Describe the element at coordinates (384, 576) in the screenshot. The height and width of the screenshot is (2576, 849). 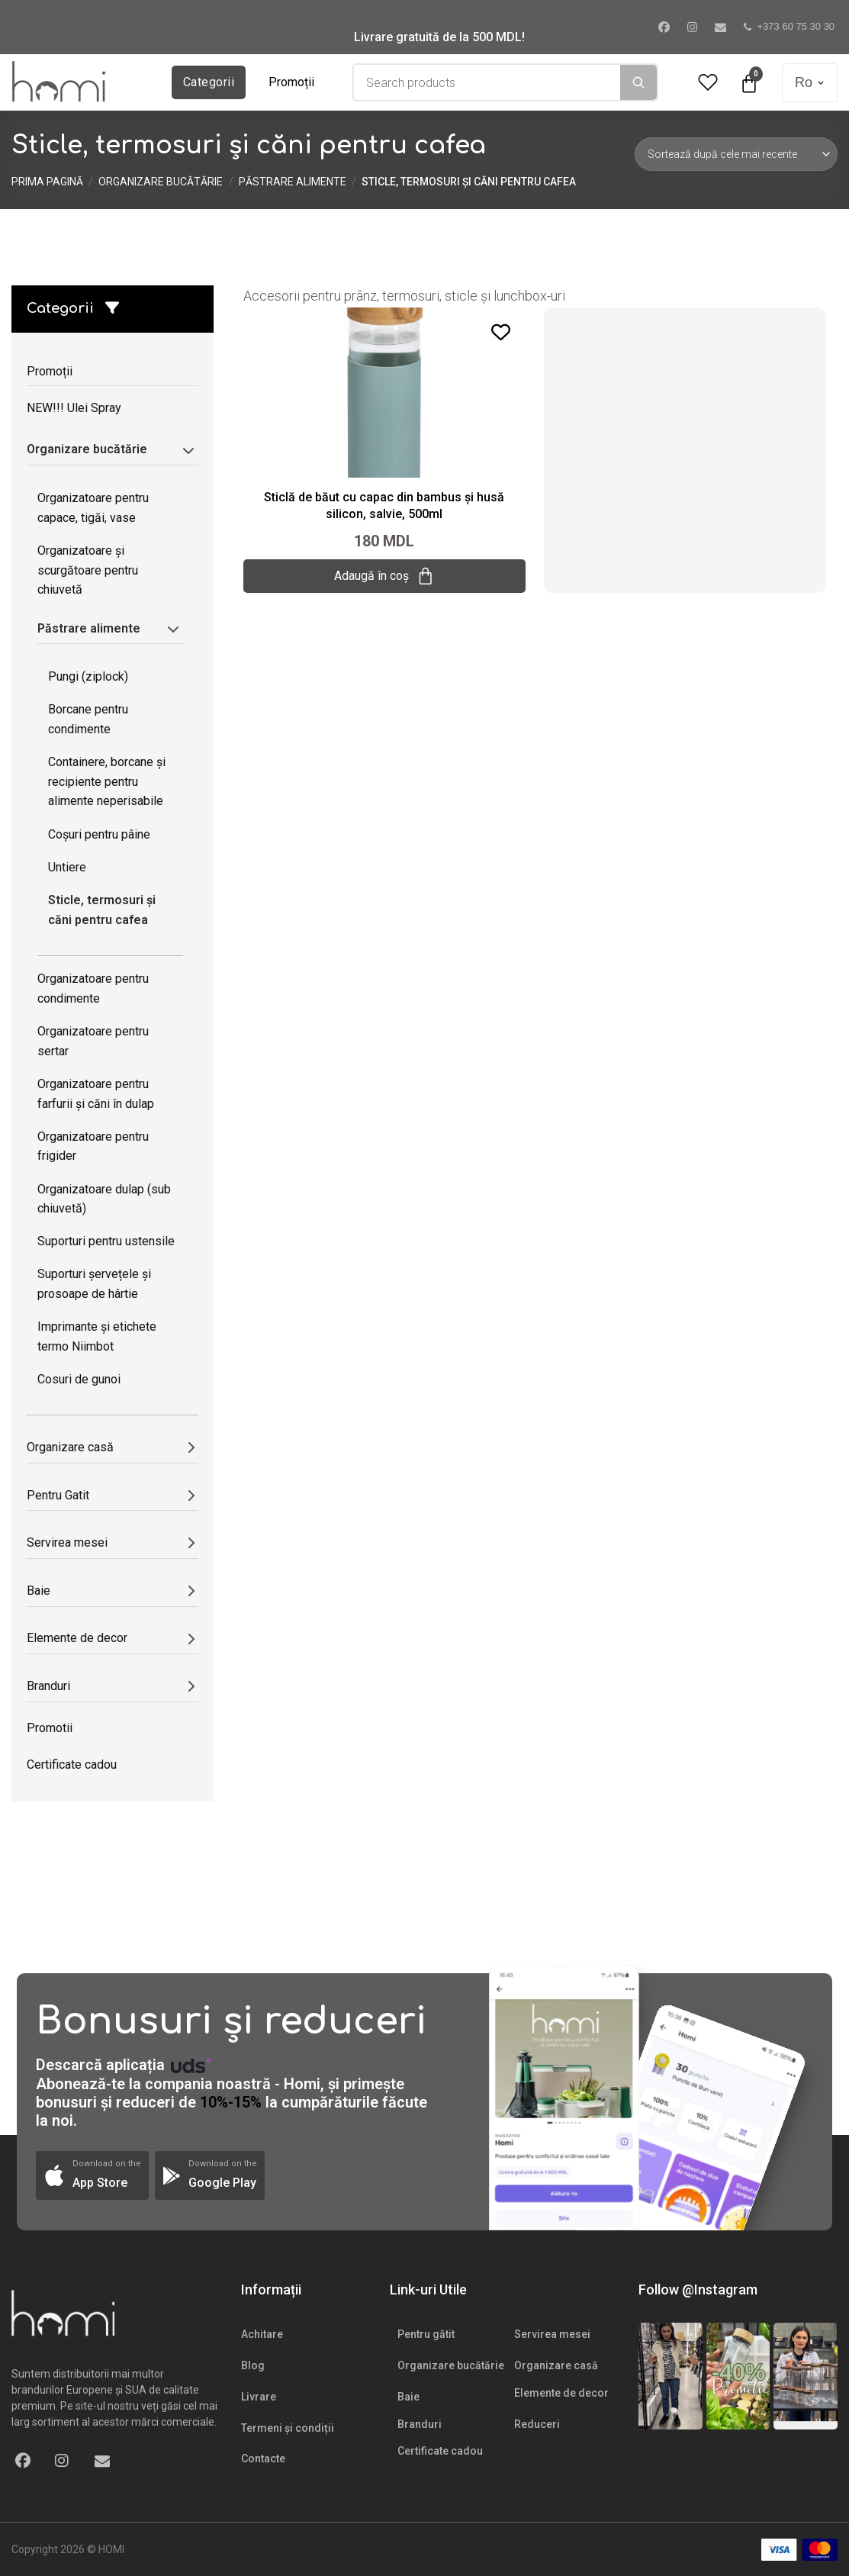
I see `Adaugă în coș [Adaugă „Sticlă de băut cu capac din bambus și husă silicon, salvie, 500ml” în coșul tău]` at that location.